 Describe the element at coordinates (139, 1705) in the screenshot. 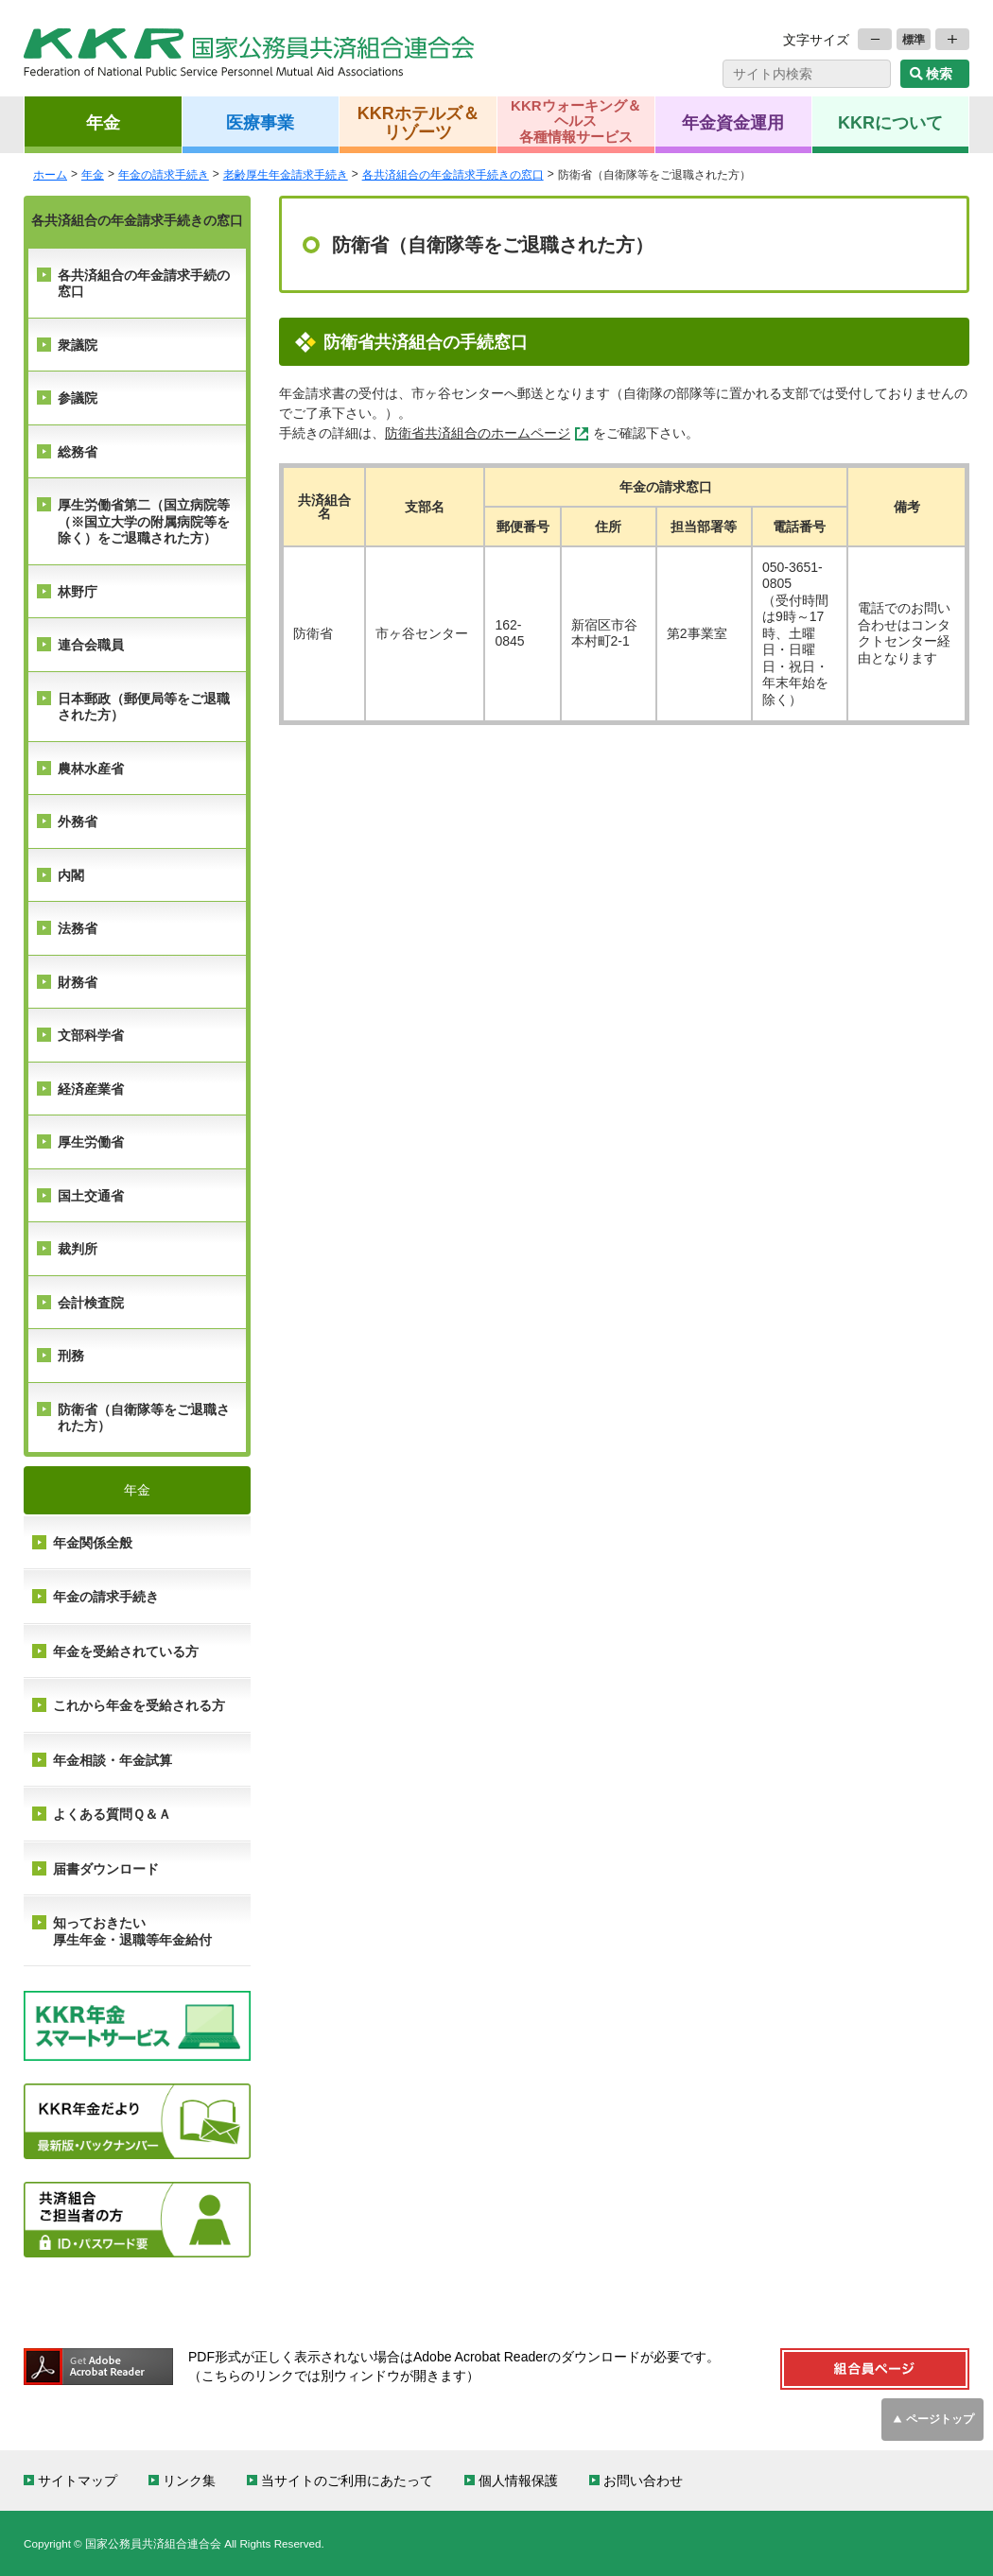

I see `これから年金を受給される方` at that location.